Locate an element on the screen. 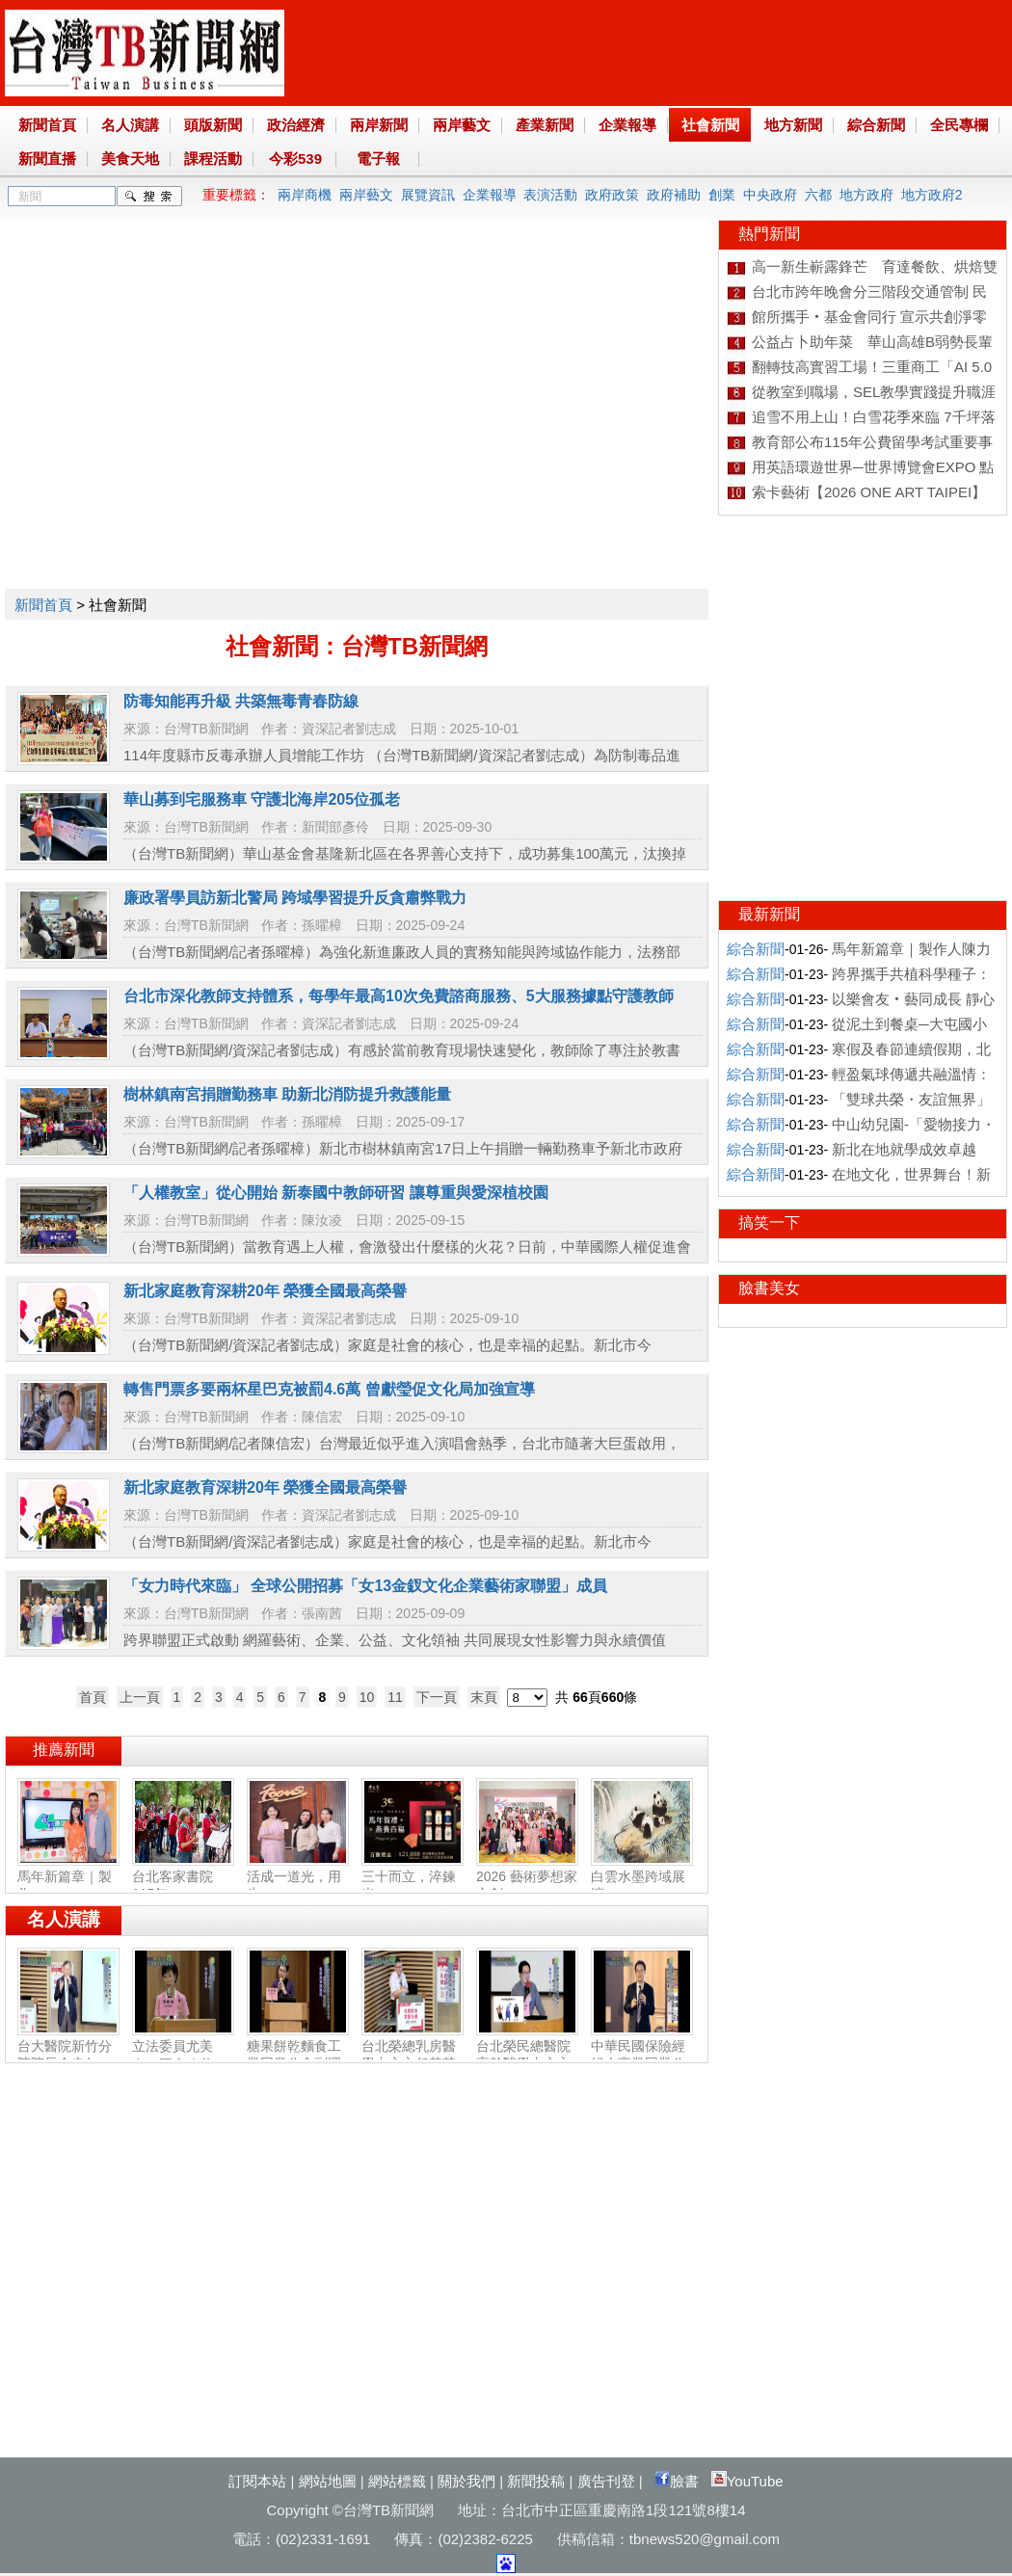 This screenshot has width=1012, height=2576. 2026 藝術夢想家文創 is located at coordinates (527, 1877).